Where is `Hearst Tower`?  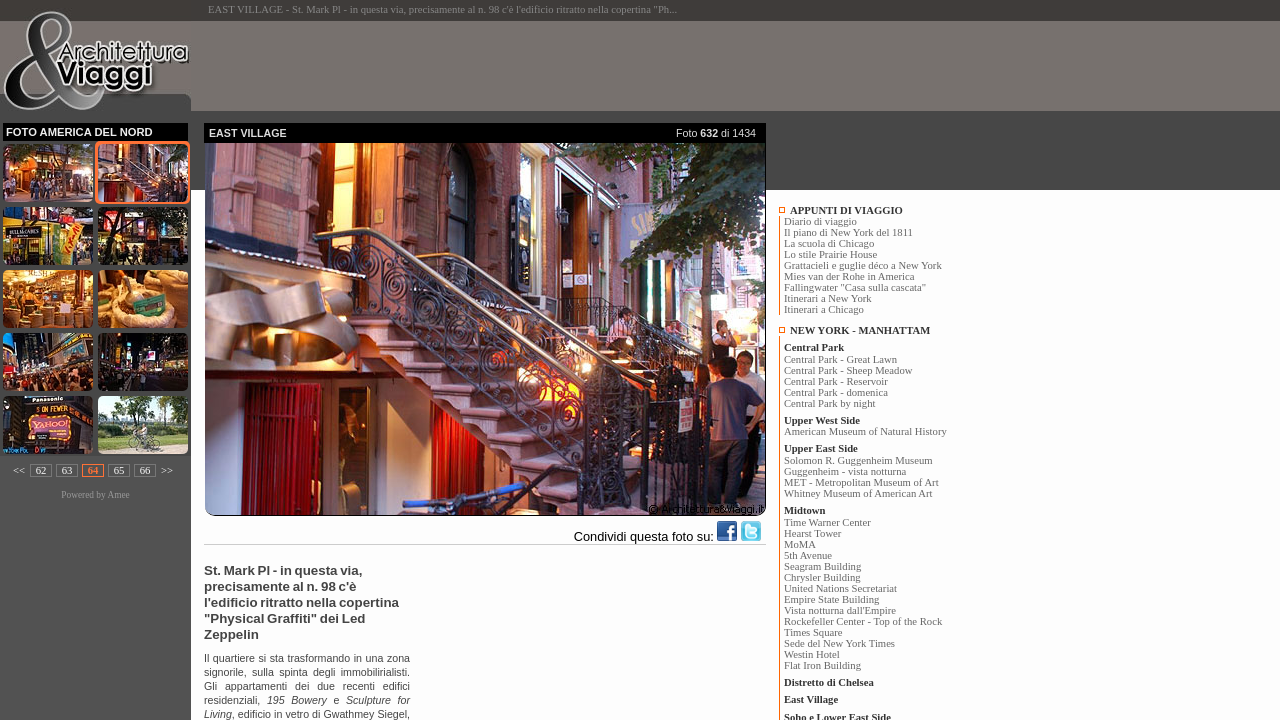
Hearst Tower is located at coordinates (812, 533).